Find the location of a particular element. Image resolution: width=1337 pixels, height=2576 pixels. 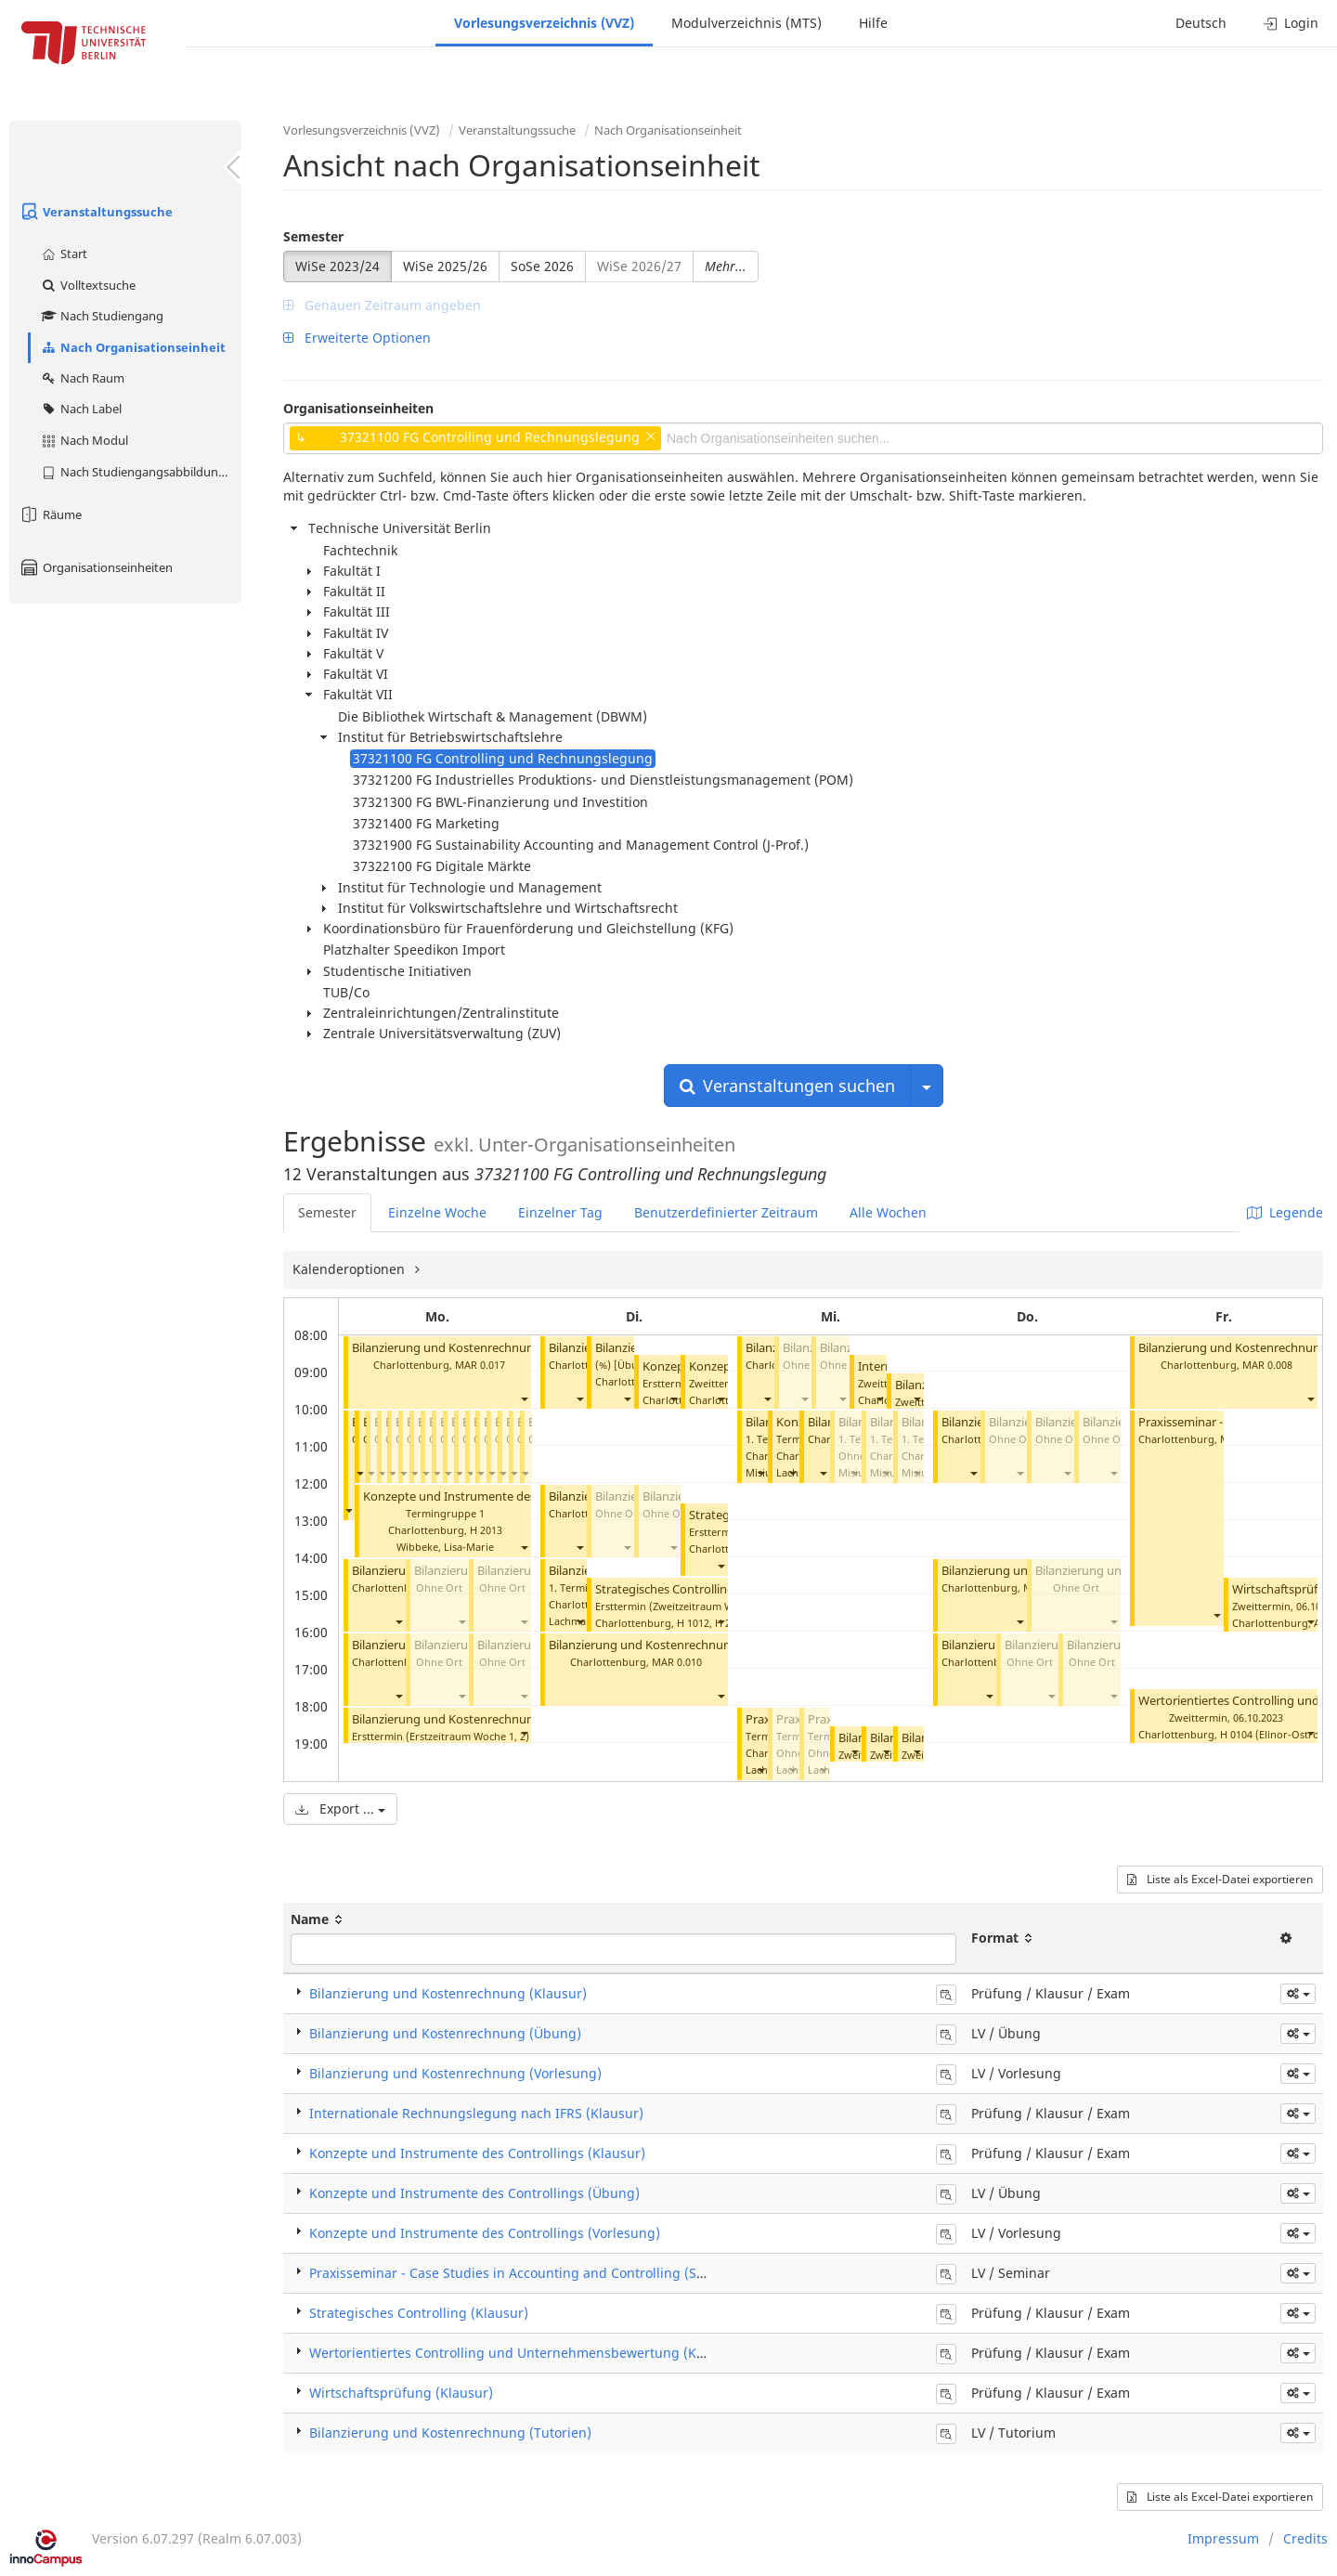

Export ... is located at coordinates (340, 1808).